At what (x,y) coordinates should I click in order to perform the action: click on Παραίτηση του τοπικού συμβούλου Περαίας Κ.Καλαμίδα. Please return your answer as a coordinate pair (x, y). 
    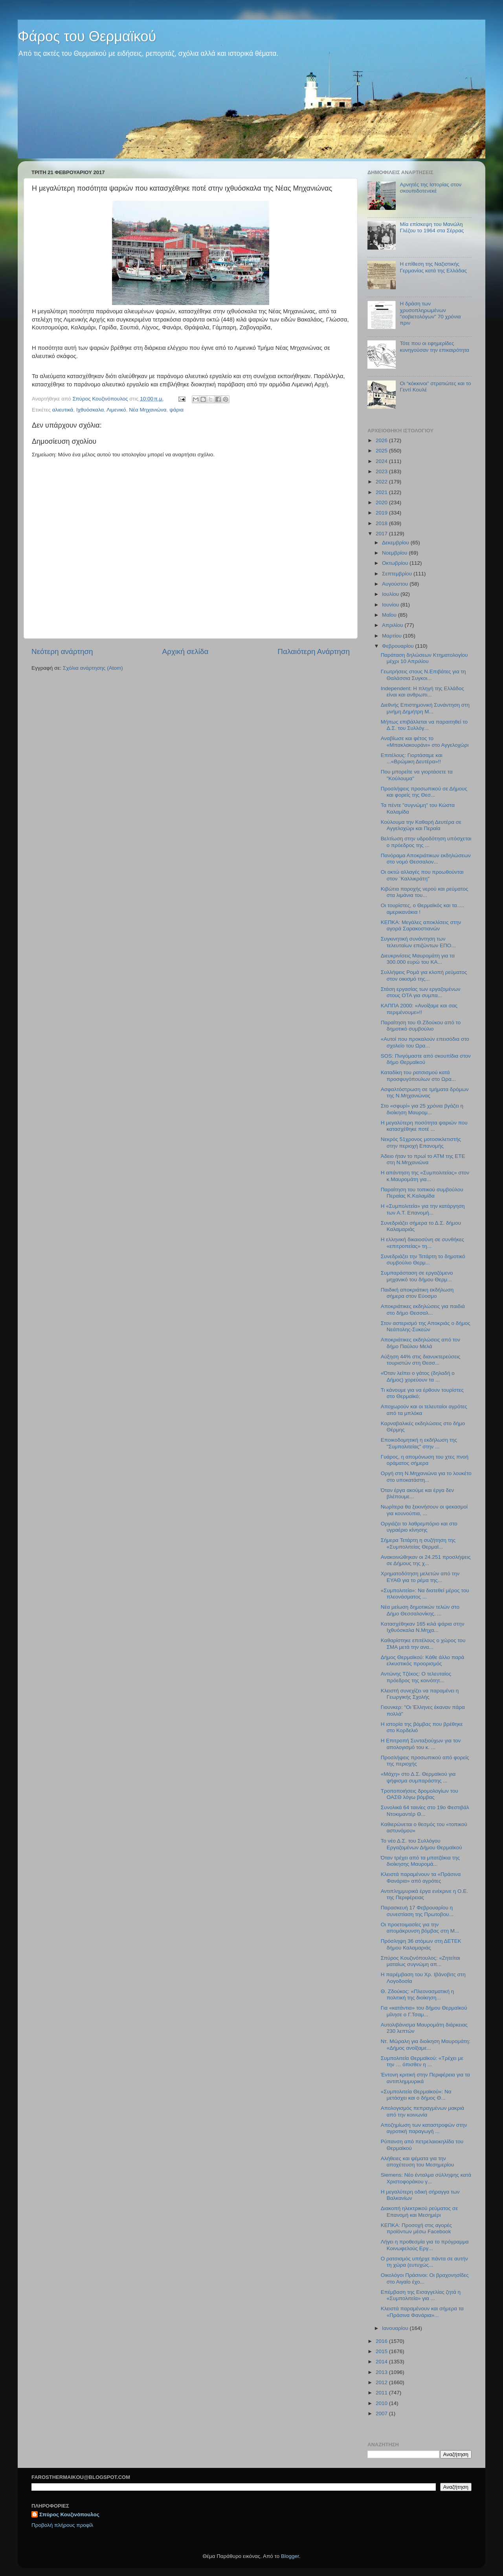
    Looking at the image, I should click on (422, 1193).